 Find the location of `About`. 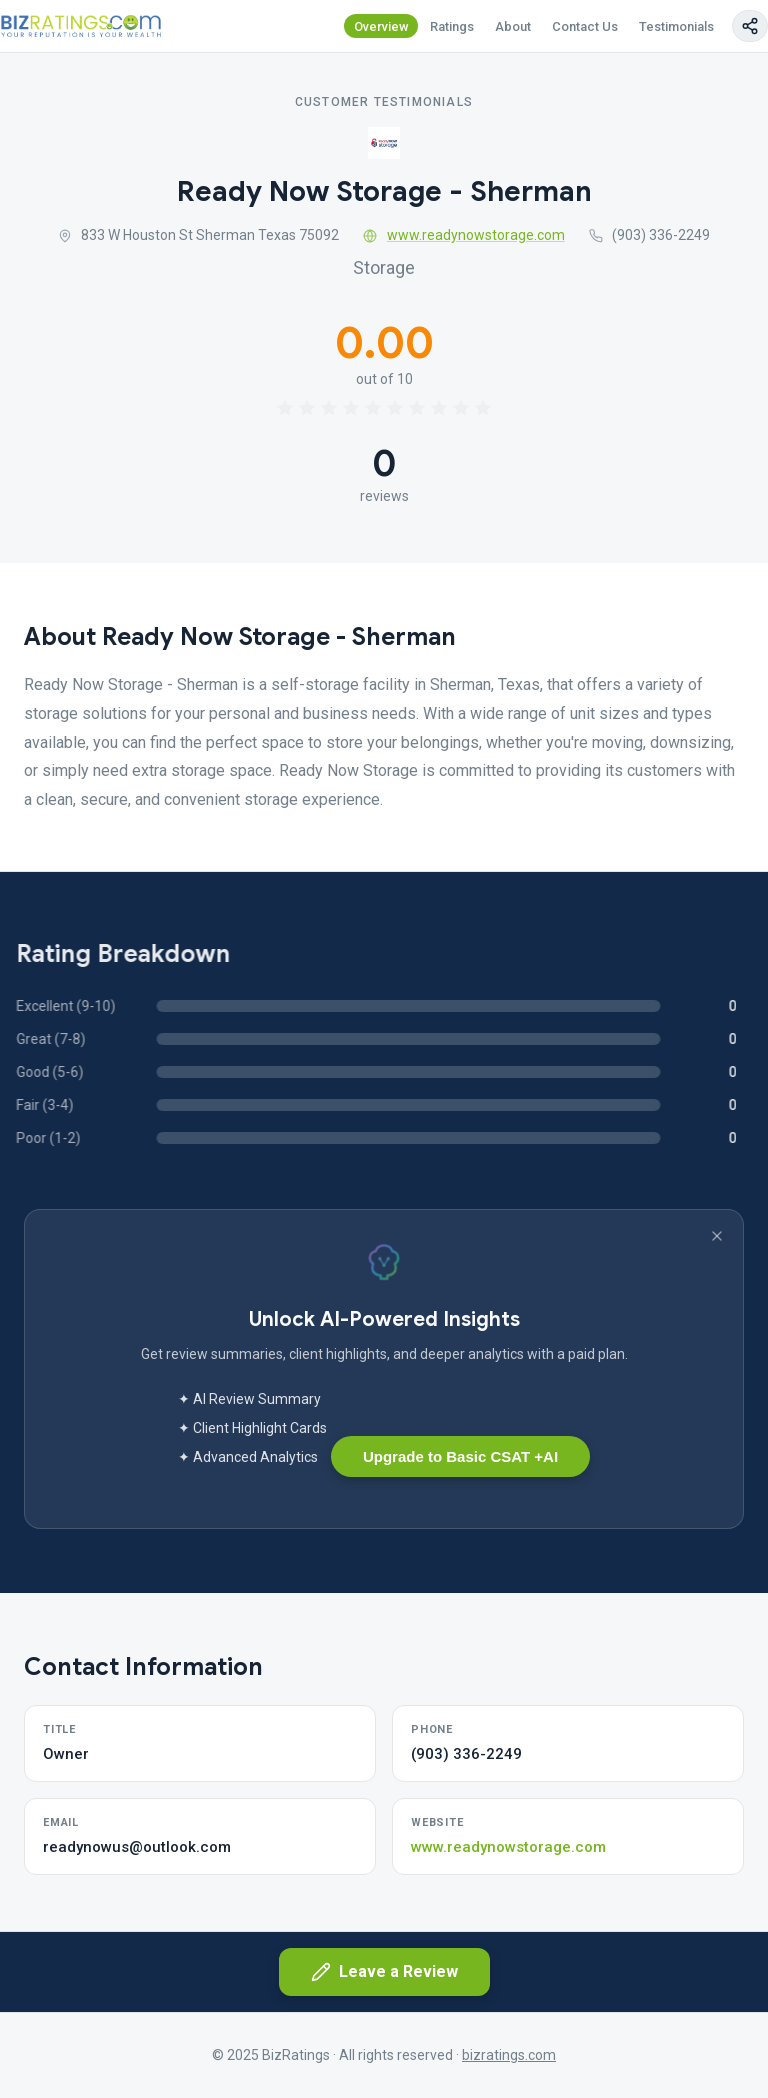

About is located at coordinates (513, 26).